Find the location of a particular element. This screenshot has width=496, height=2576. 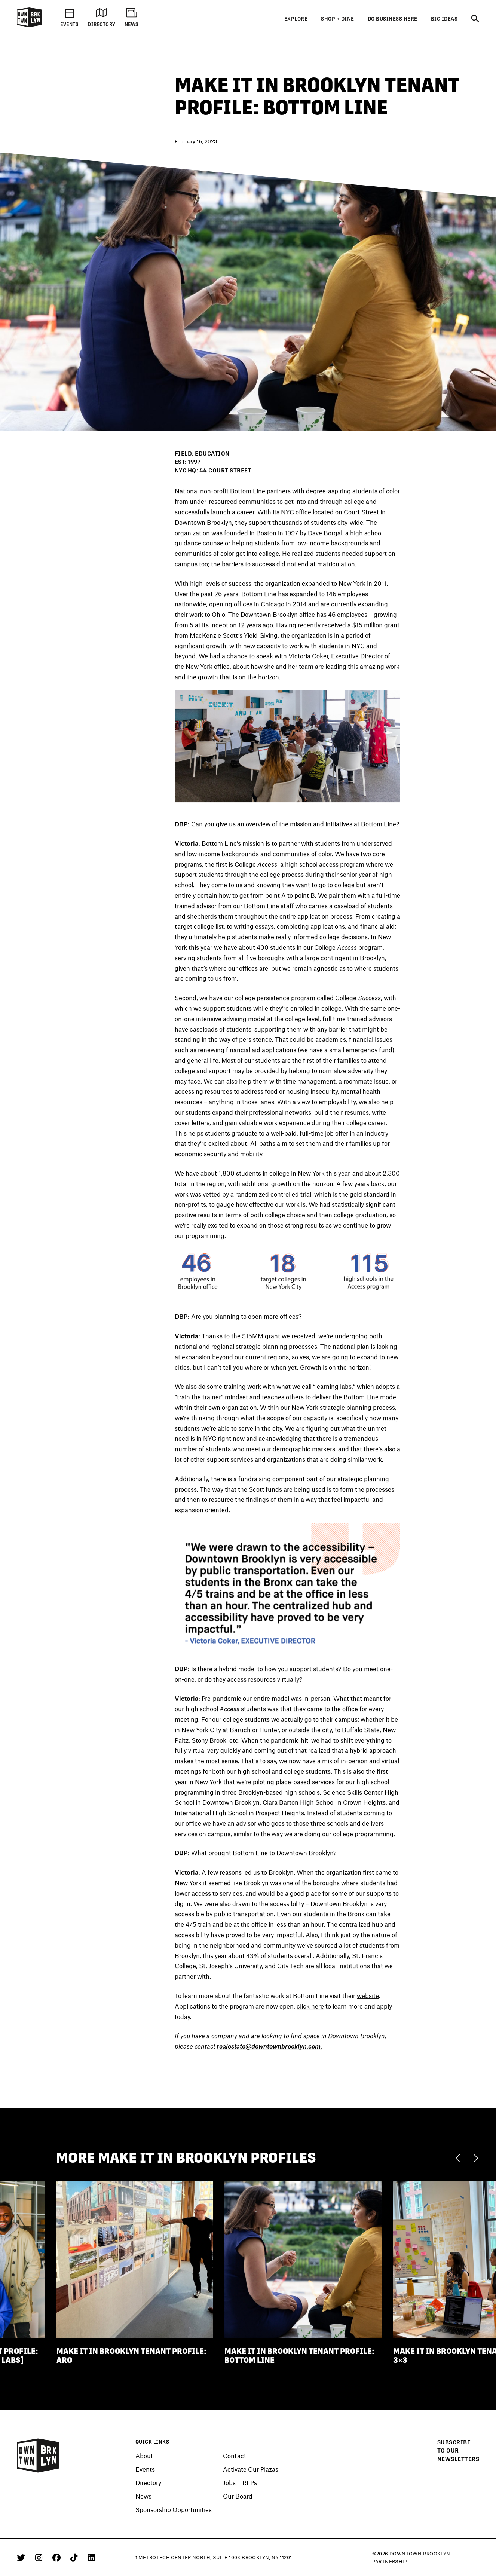

[Next] is located at coordinates (475, 2159).